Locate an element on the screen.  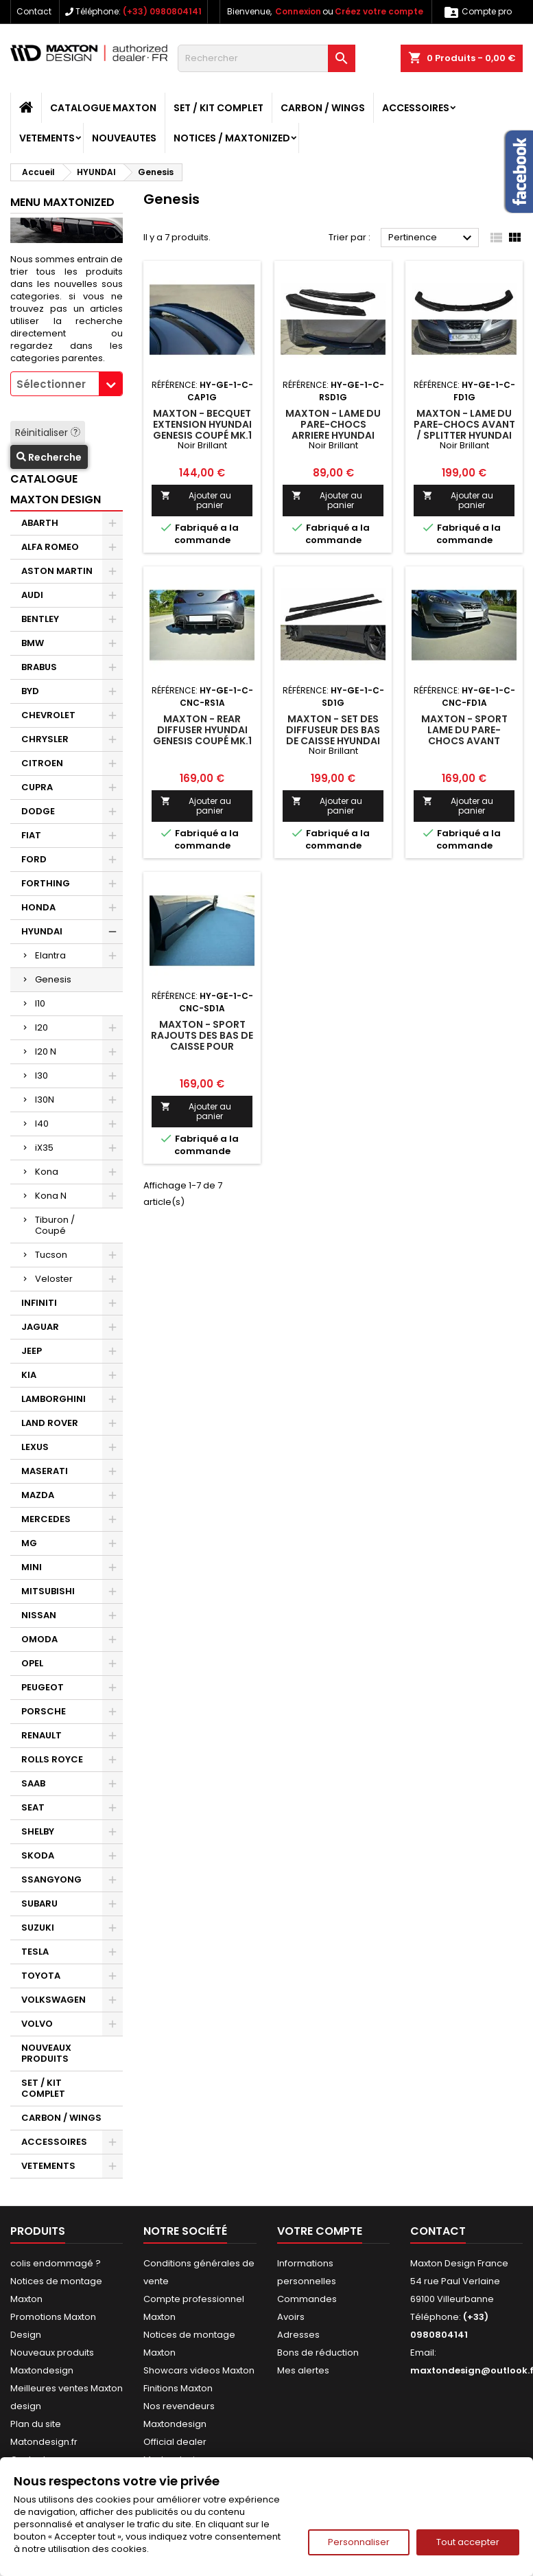
TOYOTA is located at coordinates (40, 1975).